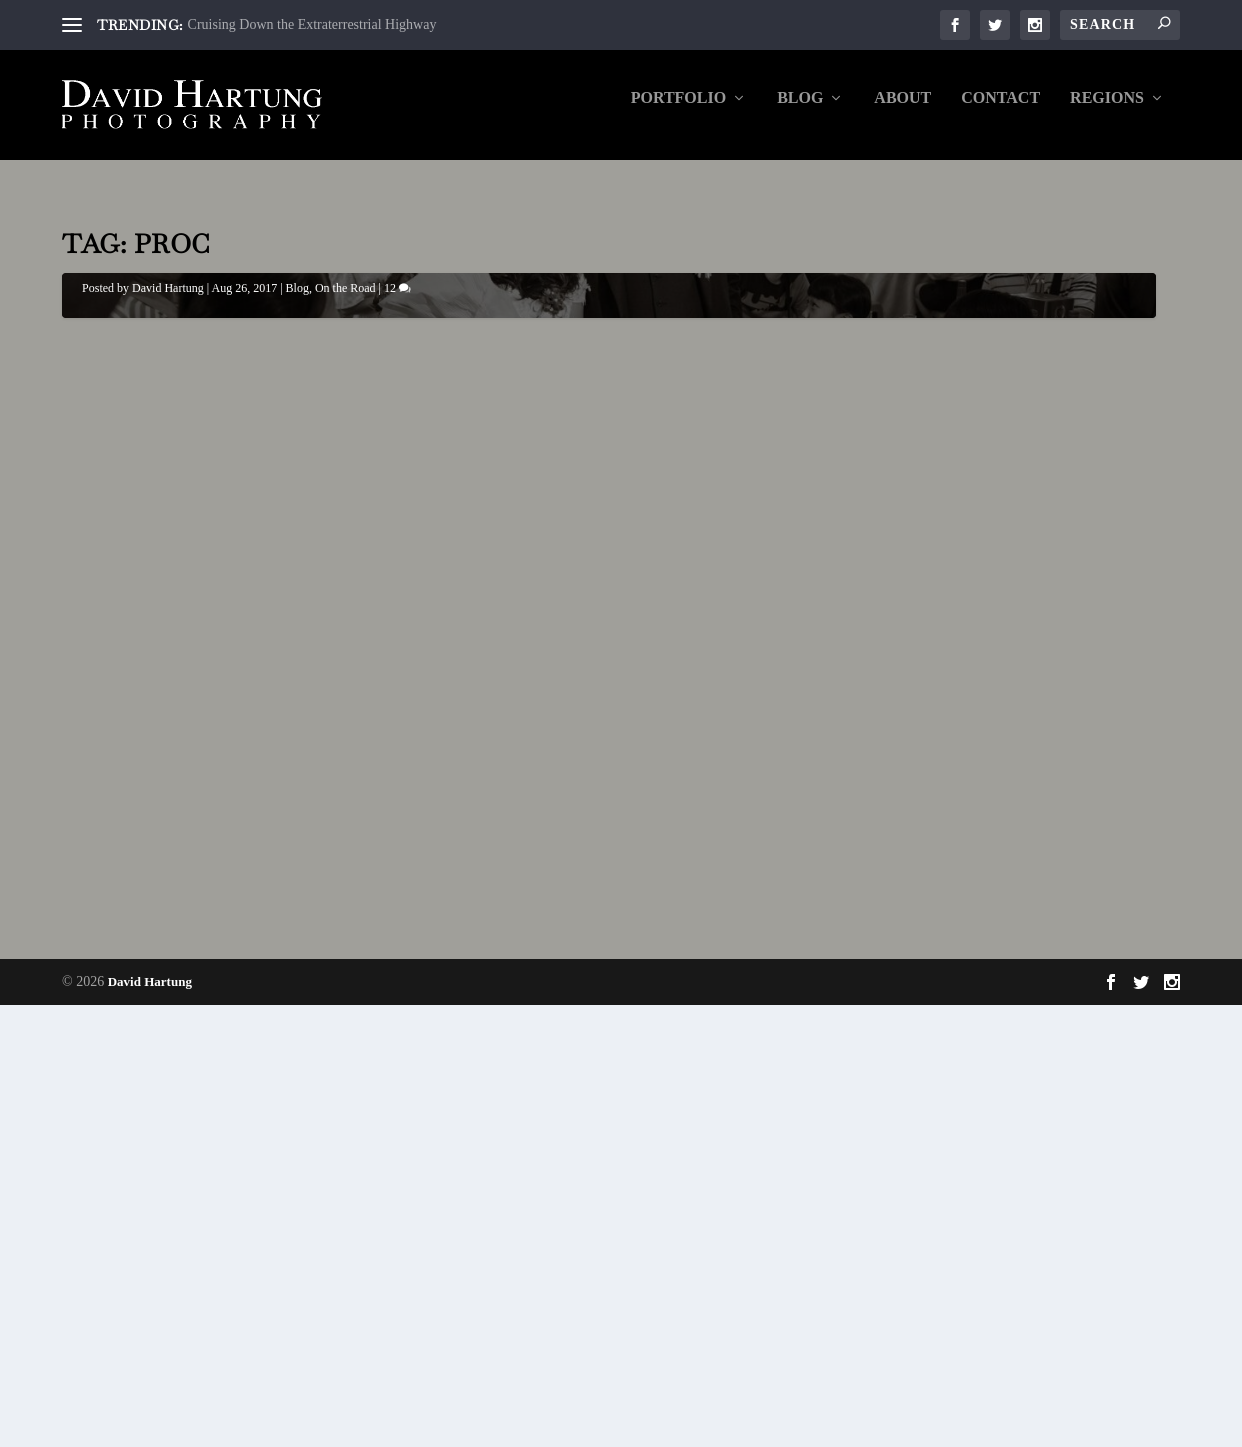 This screenshot has height=1447, width=1242. I want to click on Blog, so click(800, 112).